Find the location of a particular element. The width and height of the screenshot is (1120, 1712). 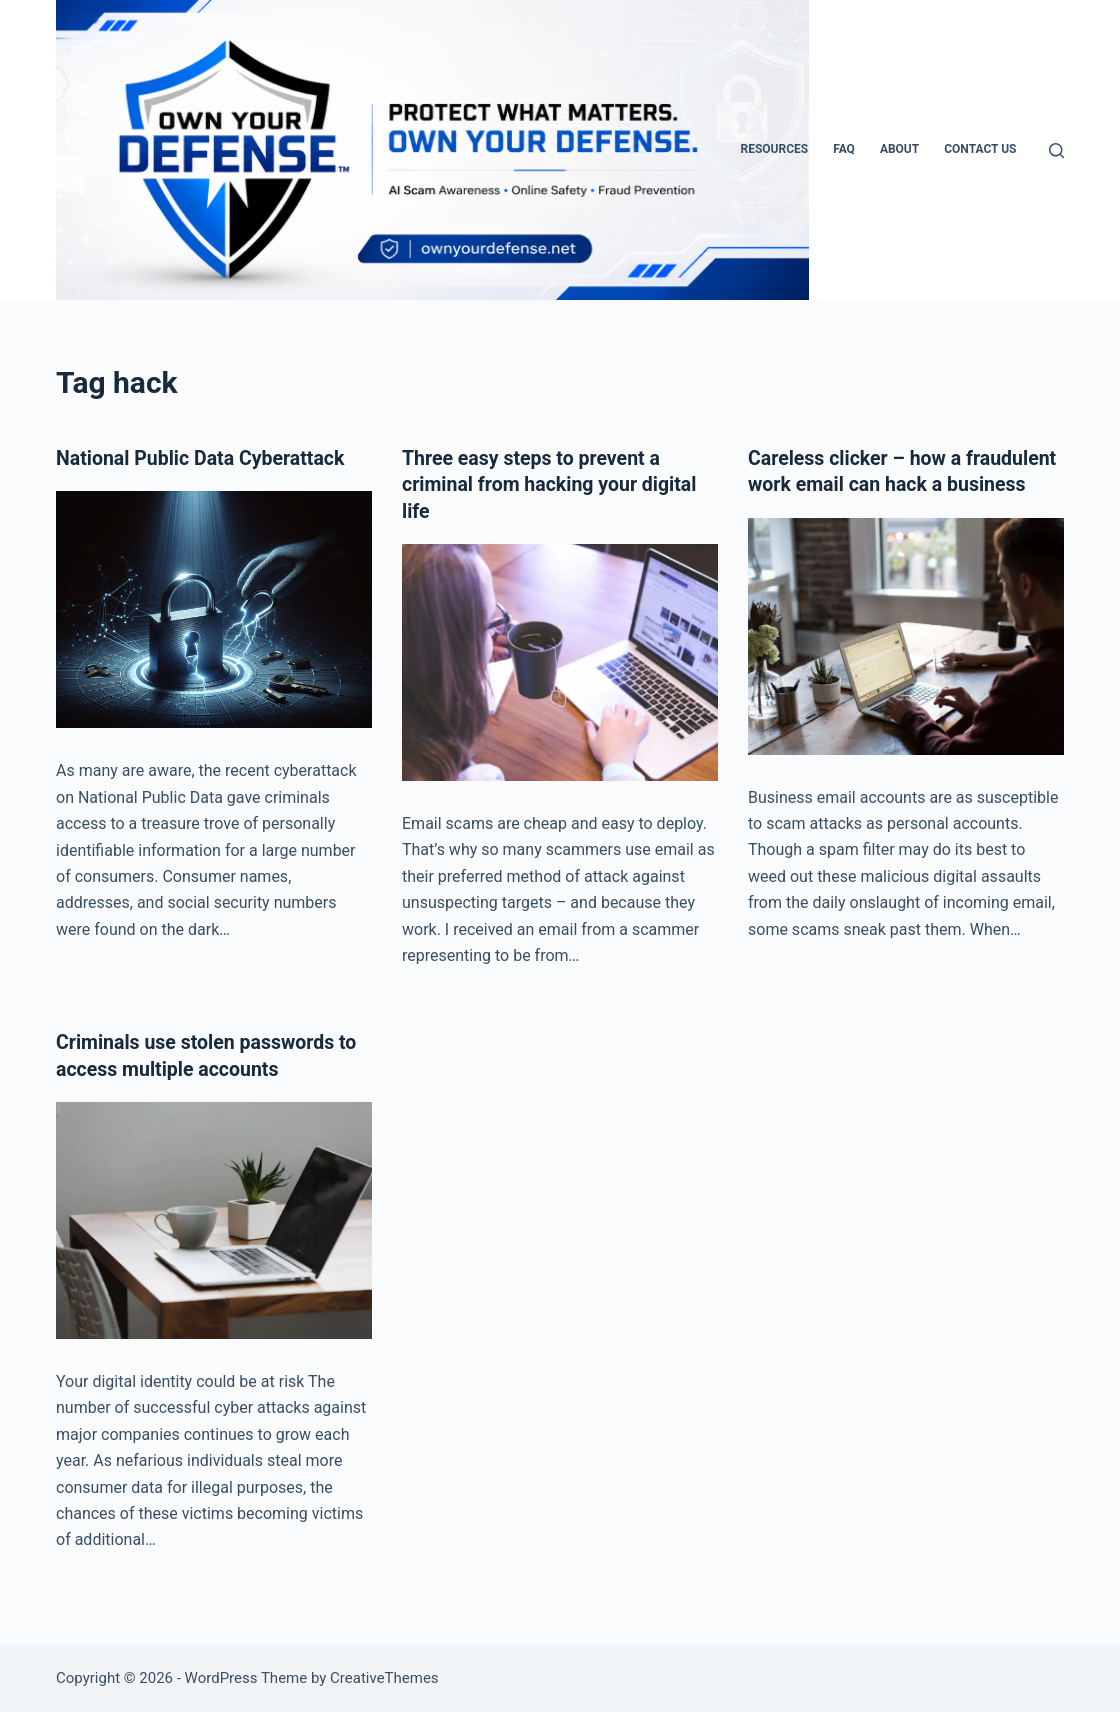

[Careless clicker – how a fraudulent work email can hack a business] is located at coordinates (906, 661).